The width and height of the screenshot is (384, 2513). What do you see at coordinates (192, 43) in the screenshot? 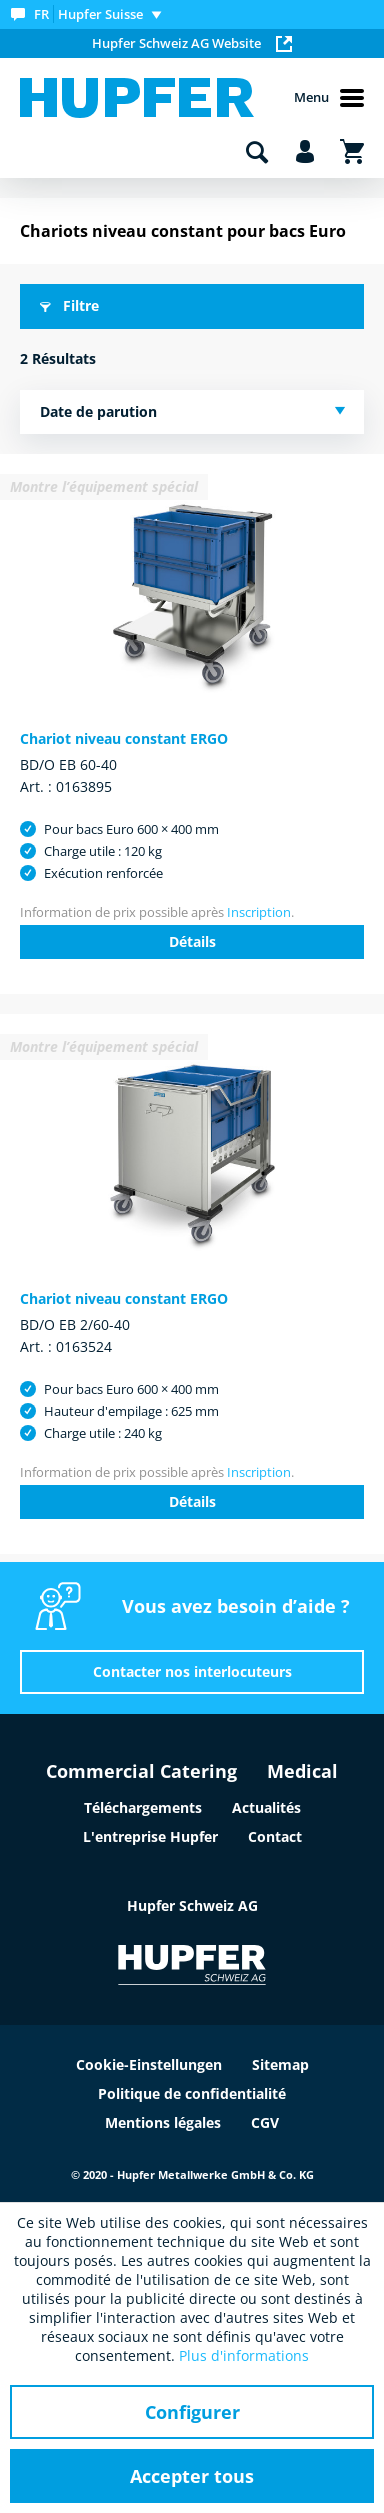
I see `Hupfer Schweiz AG Website` at bounding box center [192, 43].